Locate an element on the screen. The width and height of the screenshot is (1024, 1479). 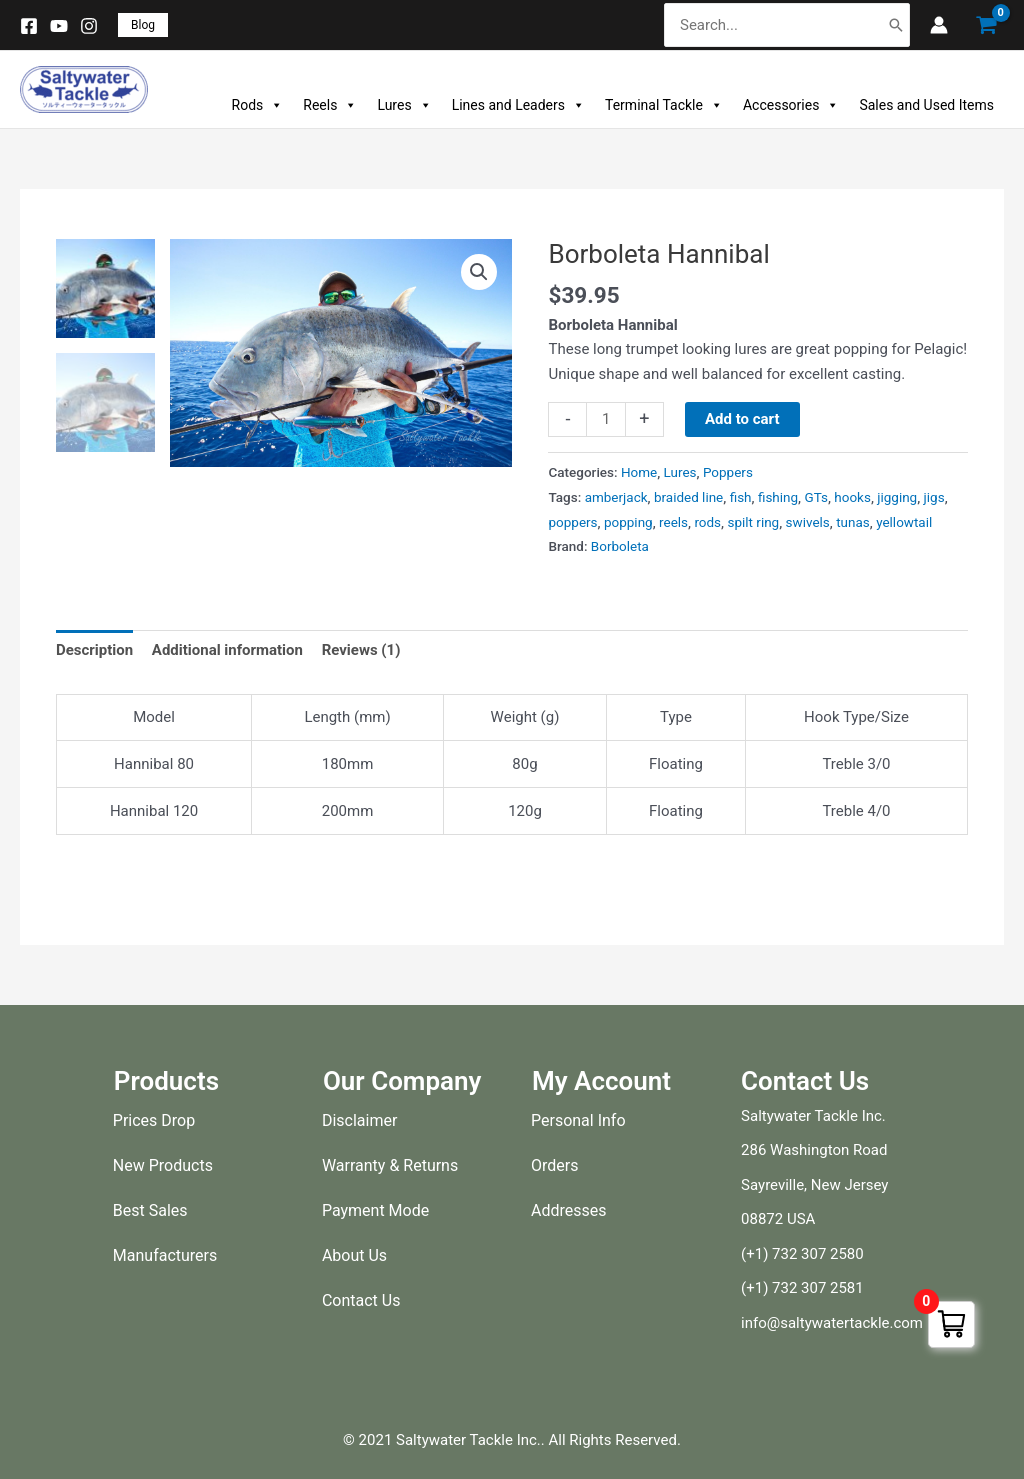
Reels is located at coordinates (330, 105).